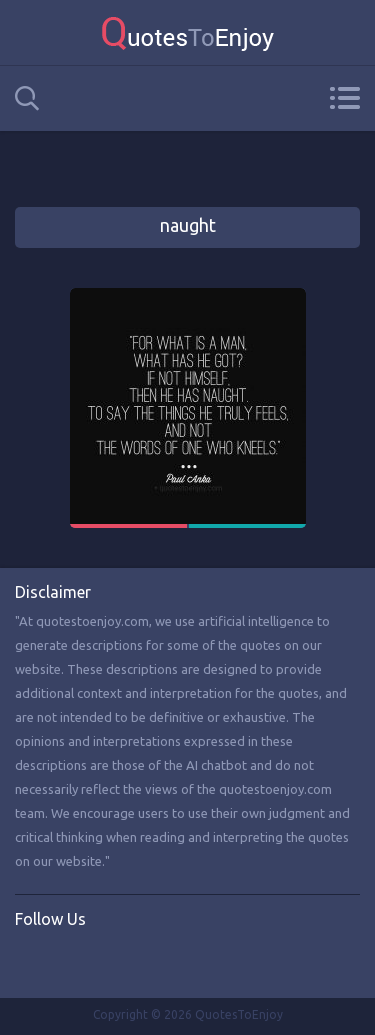 This screenshot has height=1035, width=375. What do you see at coordinates (113, 961) in the screenshot?
I see `Instagram` at bounding box center [113, 961].